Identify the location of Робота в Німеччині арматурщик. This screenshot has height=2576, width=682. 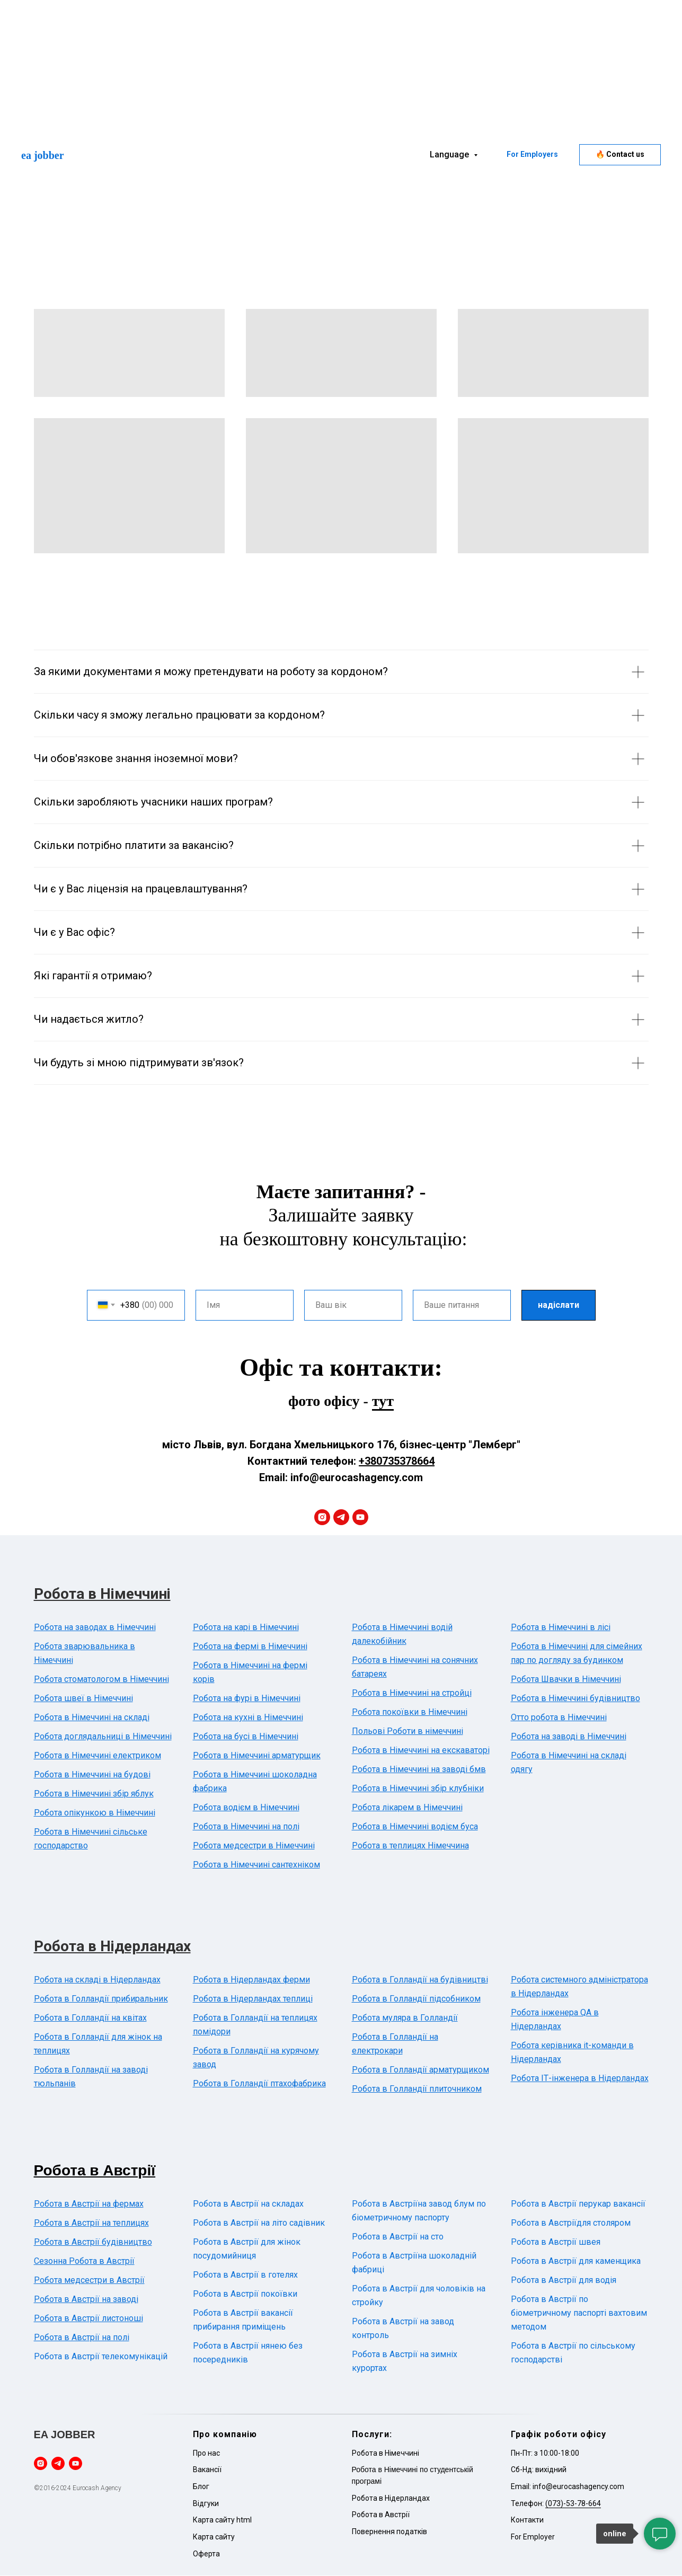
(257, 1756).